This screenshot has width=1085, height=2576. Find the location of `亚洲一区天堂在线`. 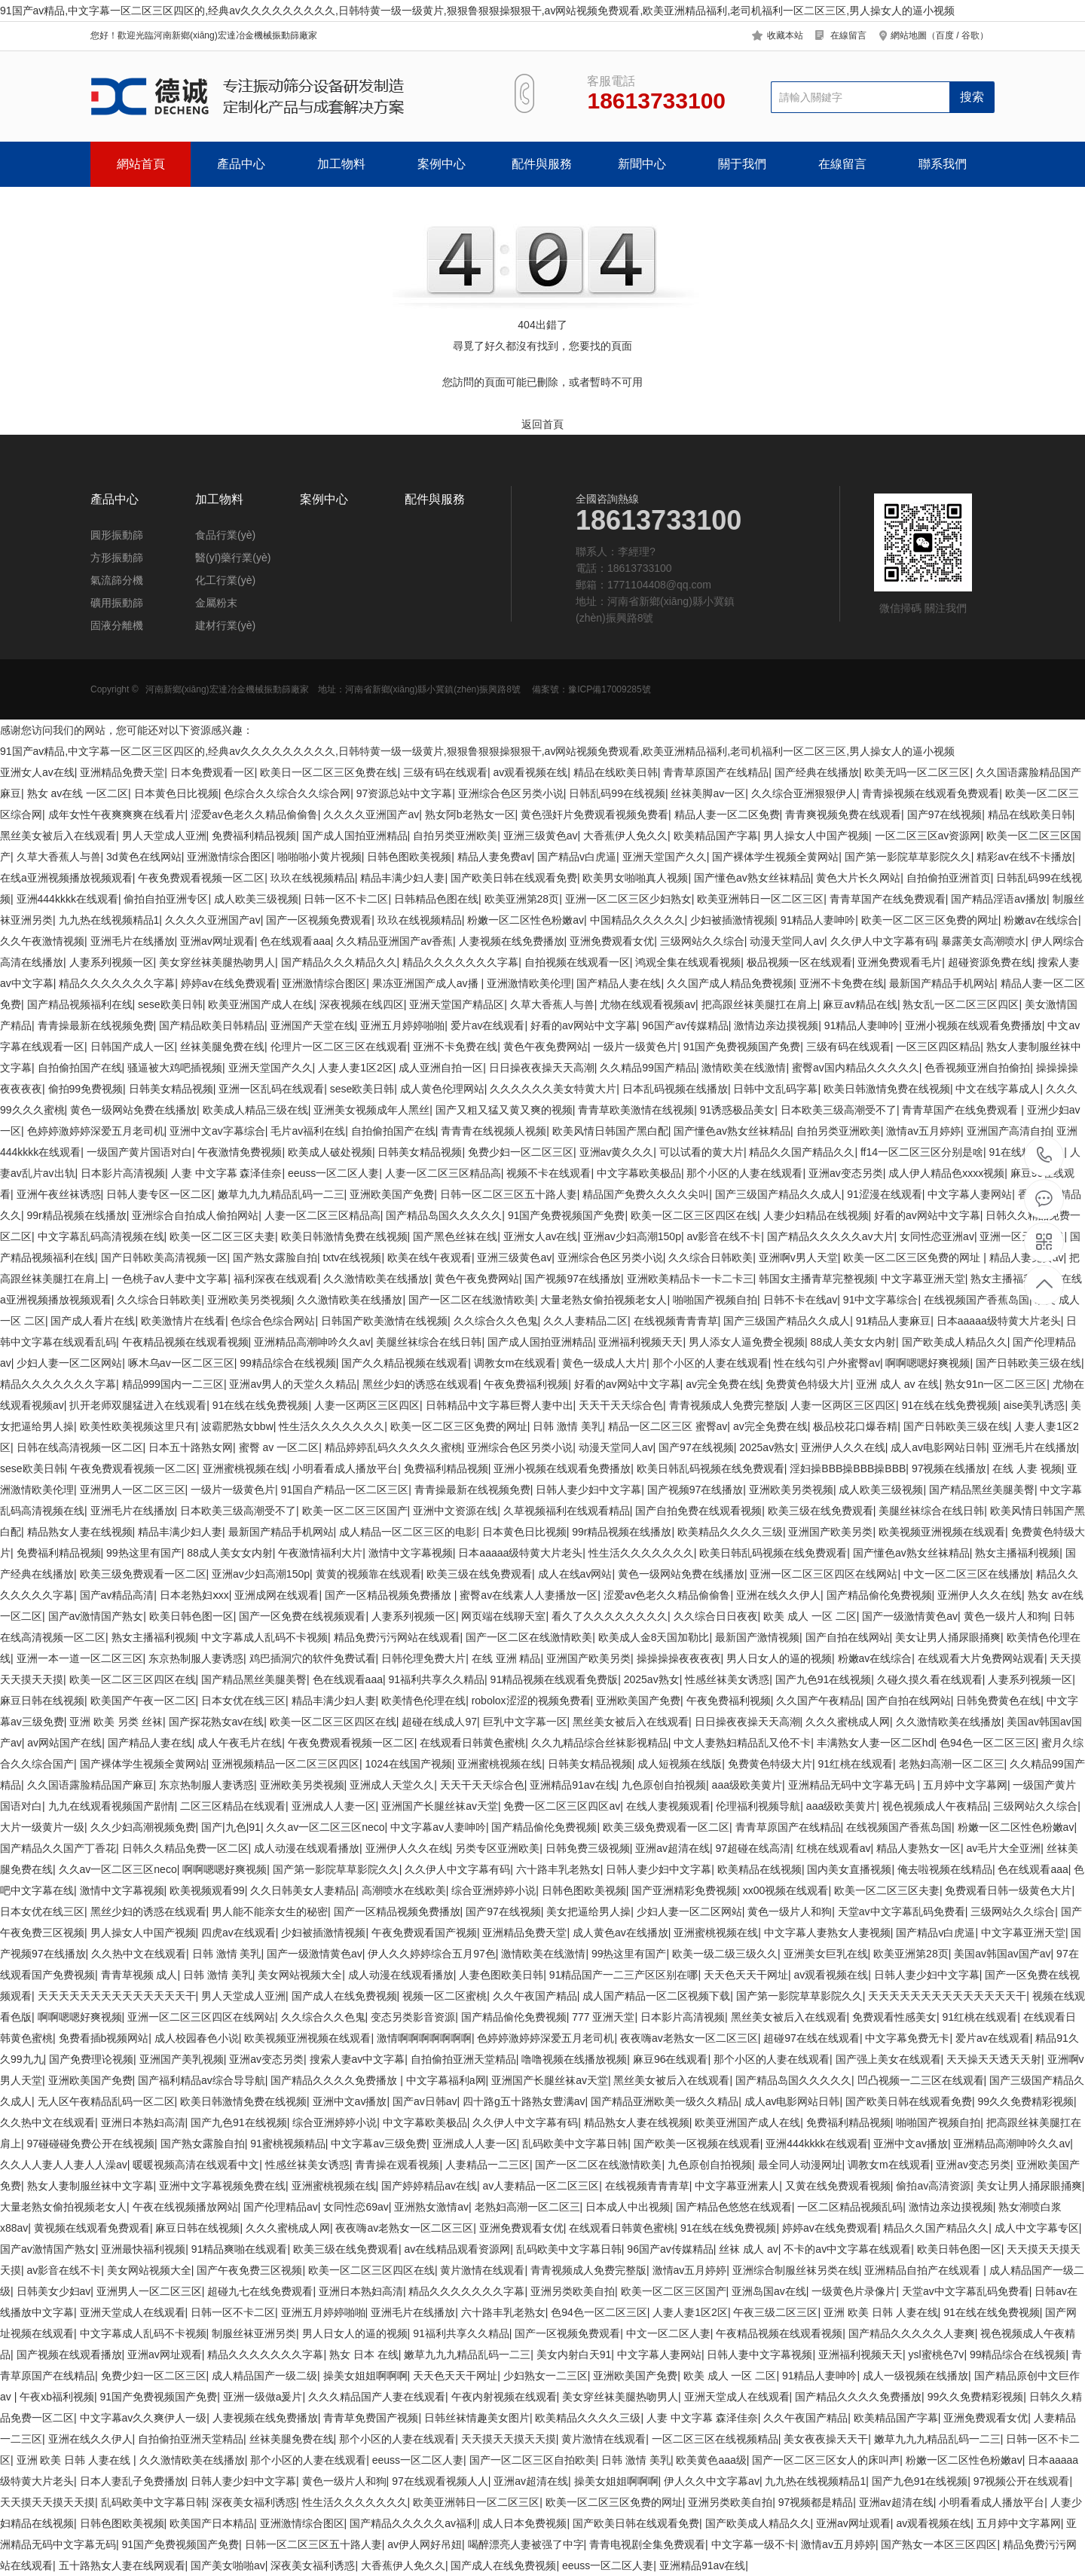

亚洲一区天堂在线 is located at coordinates (1022, 1236).